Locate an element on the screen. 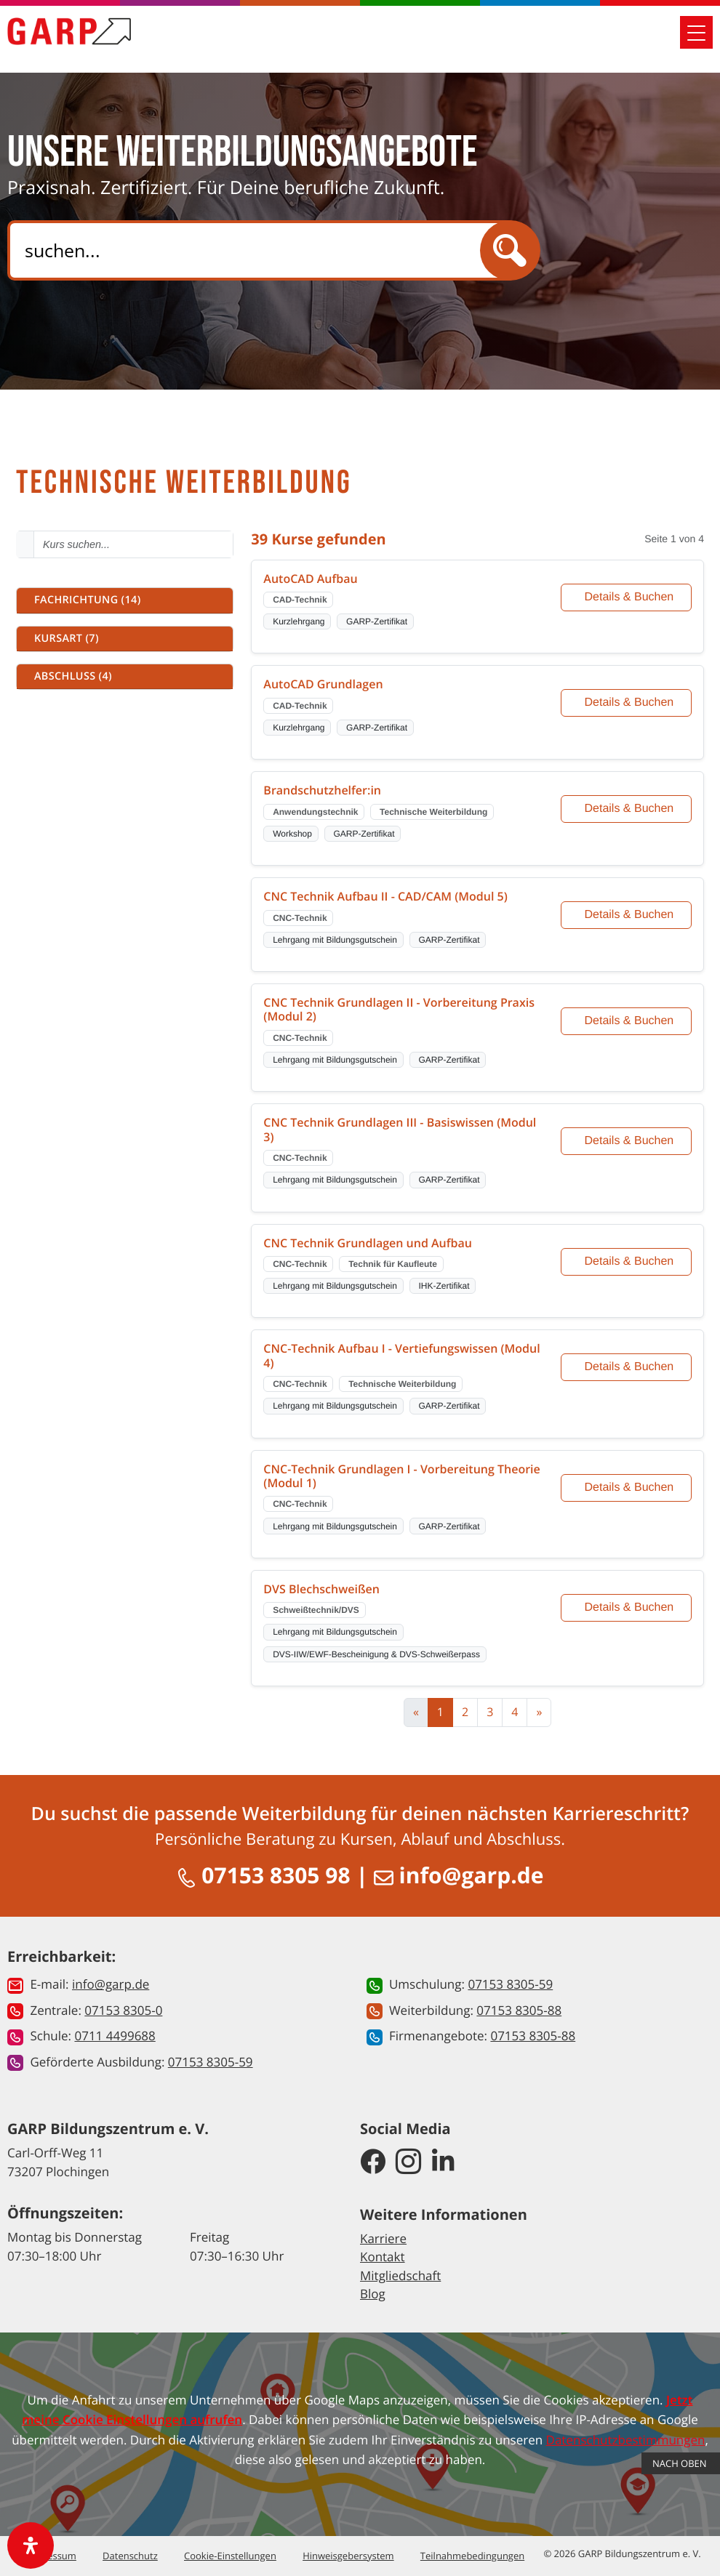 This screenshot has width=720, height=2576. 07153 8305-88 [button] is located at coordinates (518, 2010).